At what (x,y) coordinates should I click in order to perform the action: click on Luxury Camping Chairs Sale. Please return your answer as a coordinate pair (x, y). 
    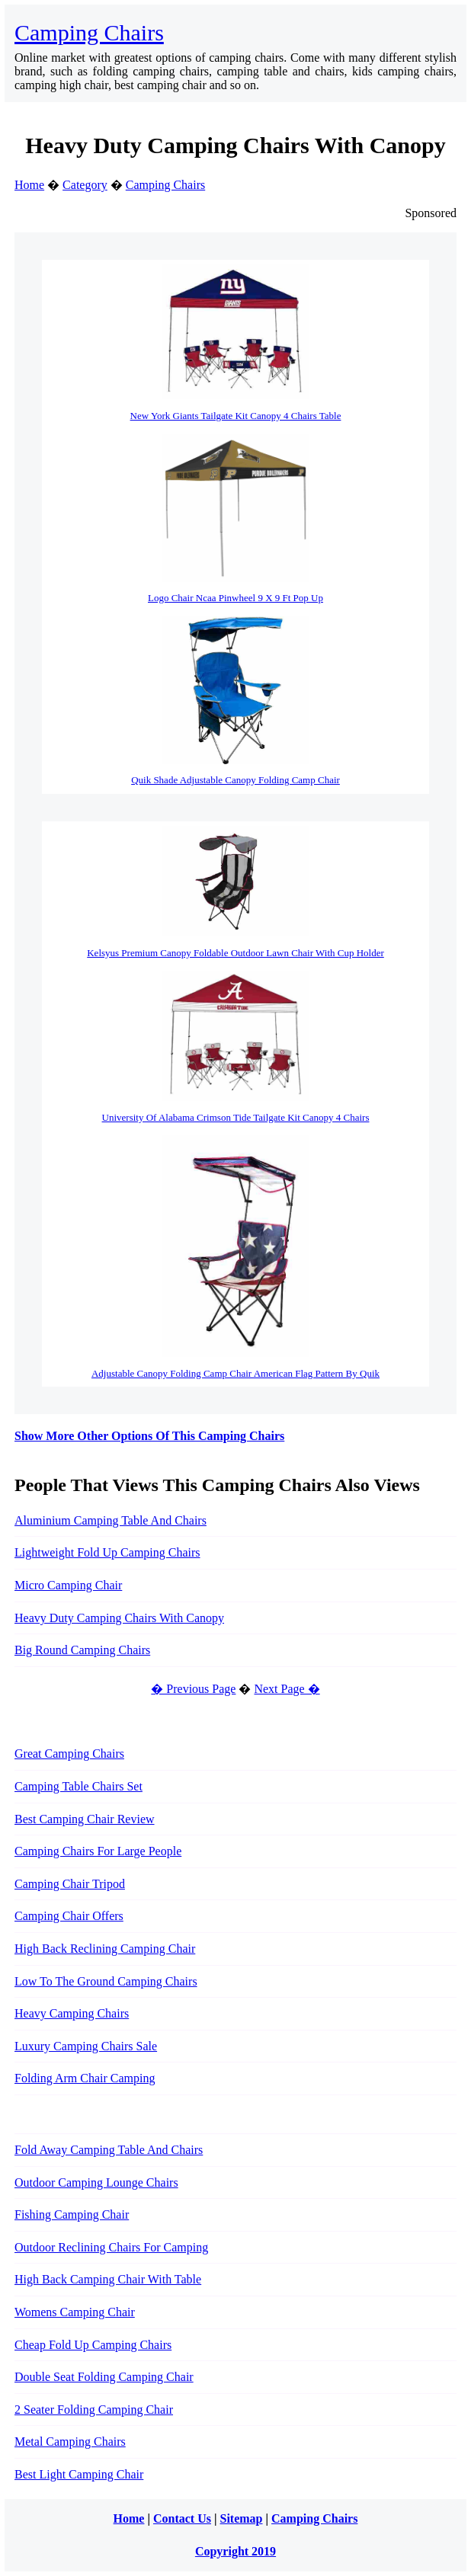
    Looking at the image, I should click on (85, 2046).